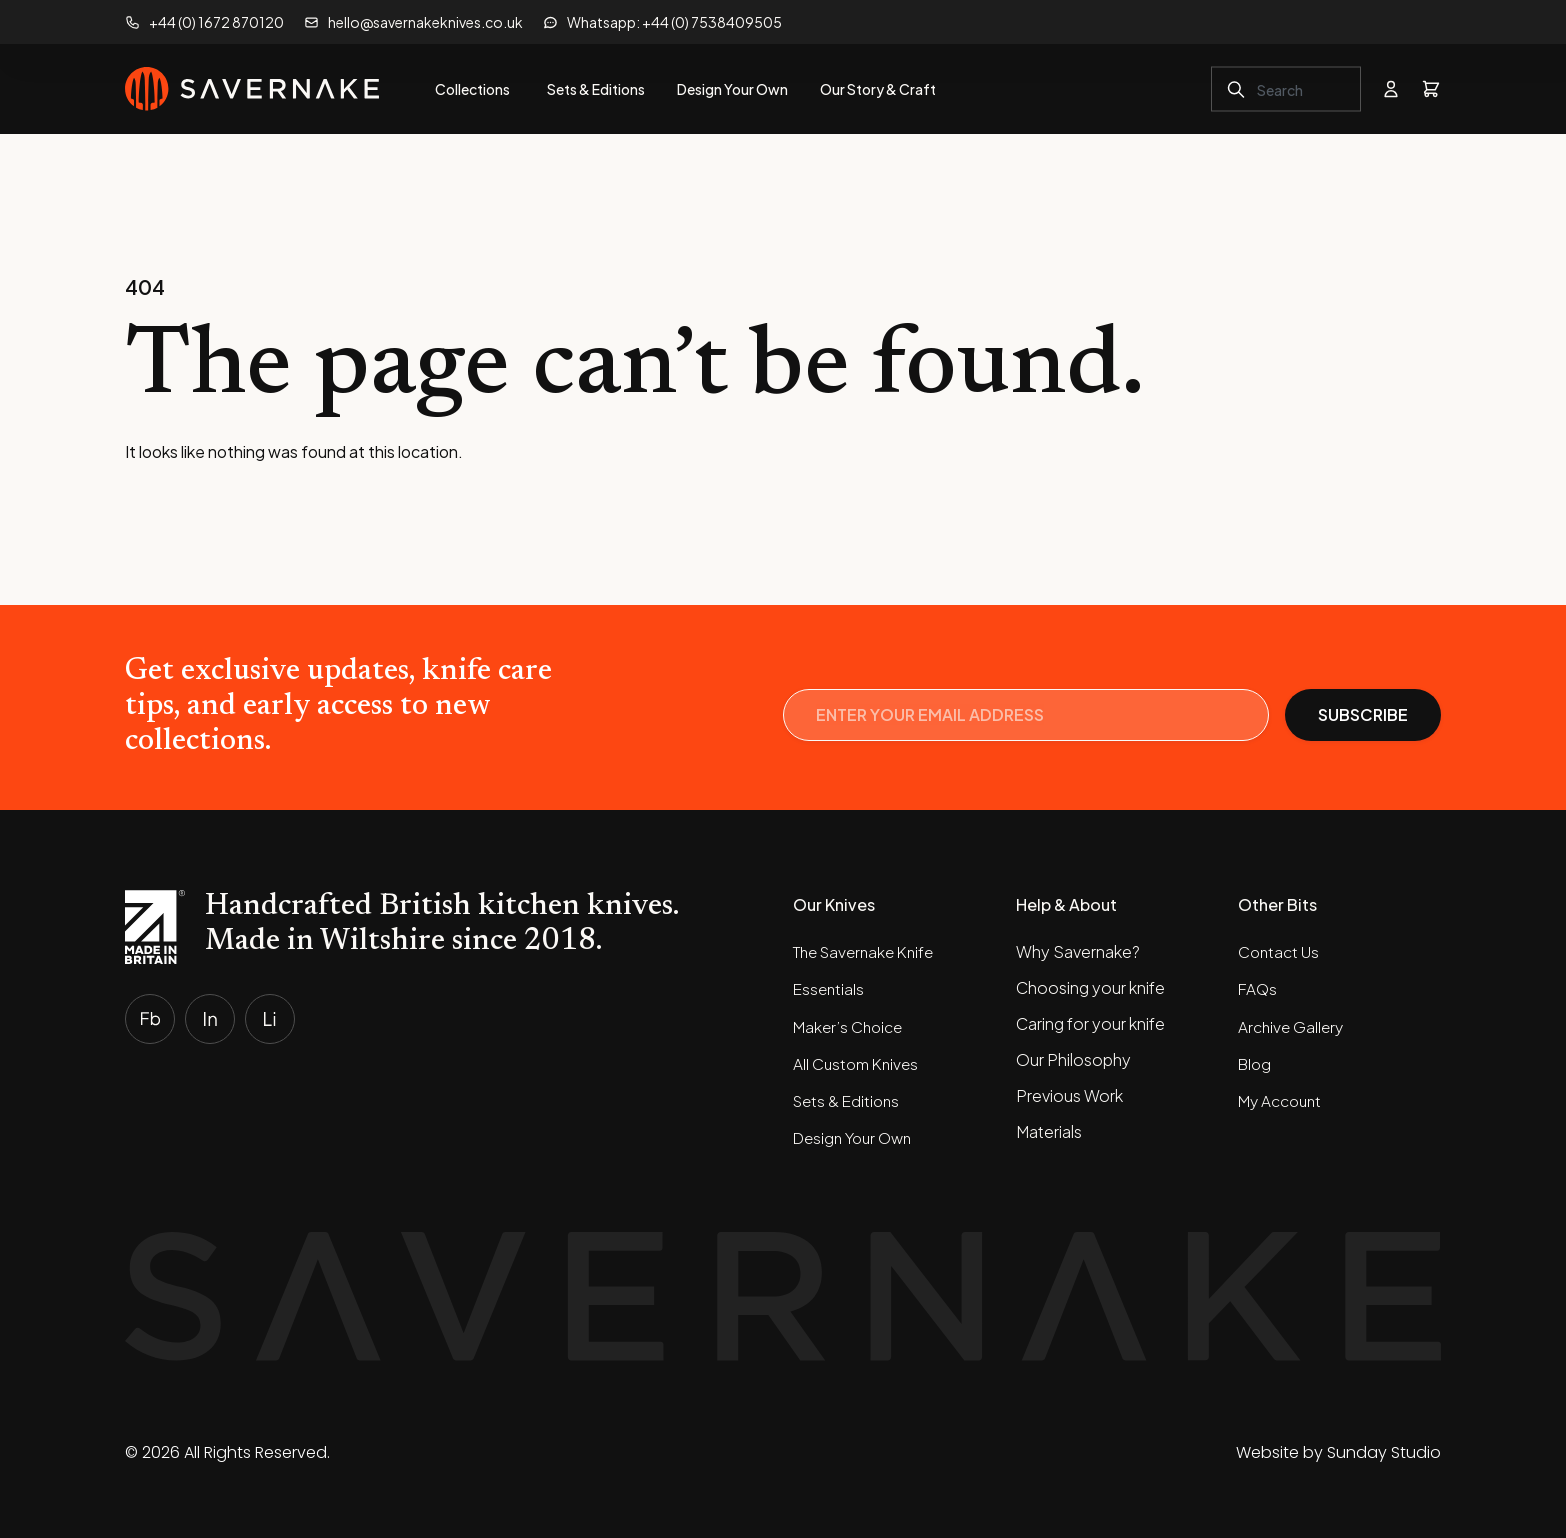  What do you see at coordinates (1090, 1023) in the screenshot?
I see `Caring for your knife` at bounding box center [1090, 1023].